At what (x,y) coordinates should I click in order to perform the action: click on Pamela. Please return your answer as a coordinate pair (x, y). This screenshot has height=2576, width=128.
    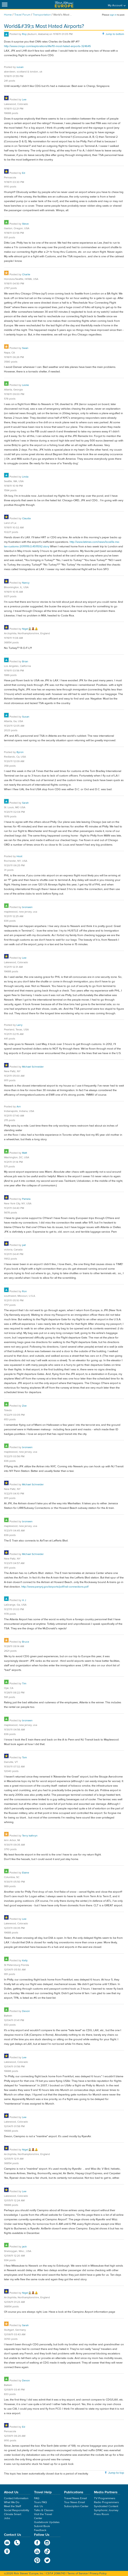
    Looking at the image, I should click on (26, 1199).